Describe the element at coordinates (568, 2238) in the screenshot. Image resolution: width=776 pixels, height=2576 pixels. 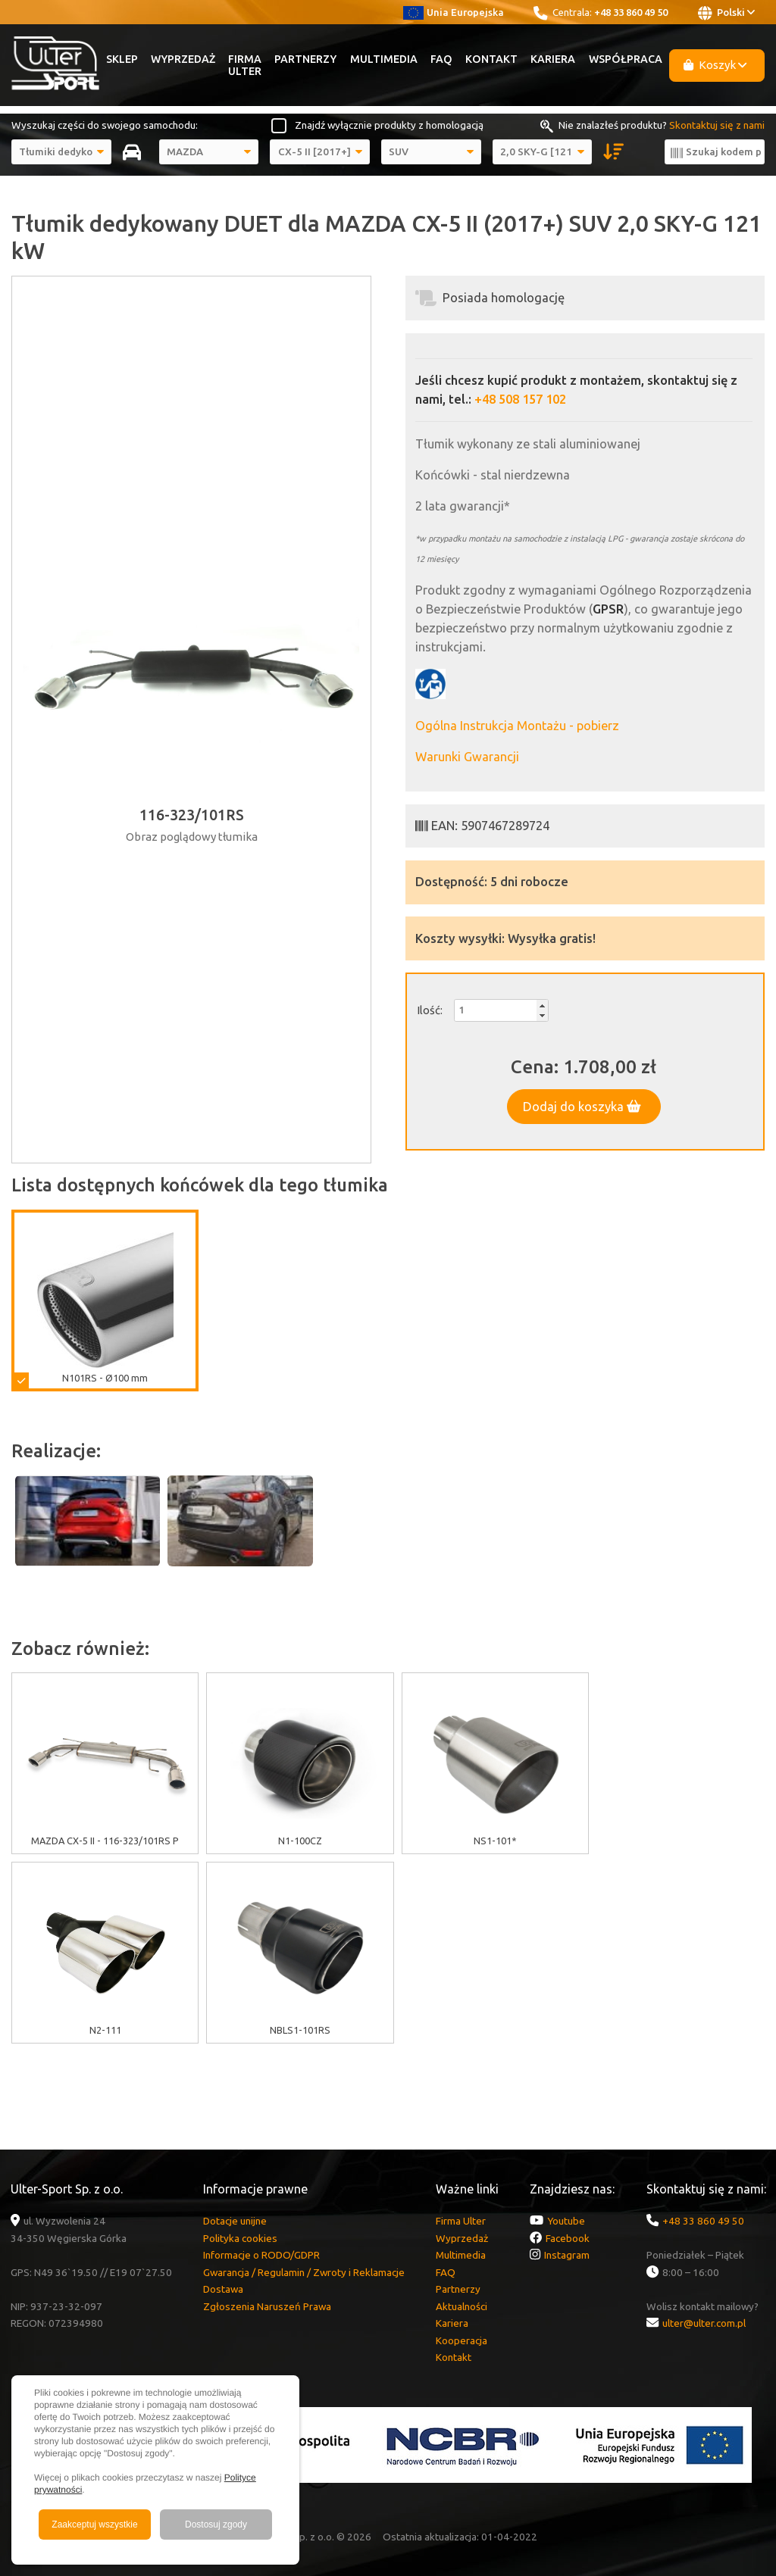
I see `Facebook` at that location.